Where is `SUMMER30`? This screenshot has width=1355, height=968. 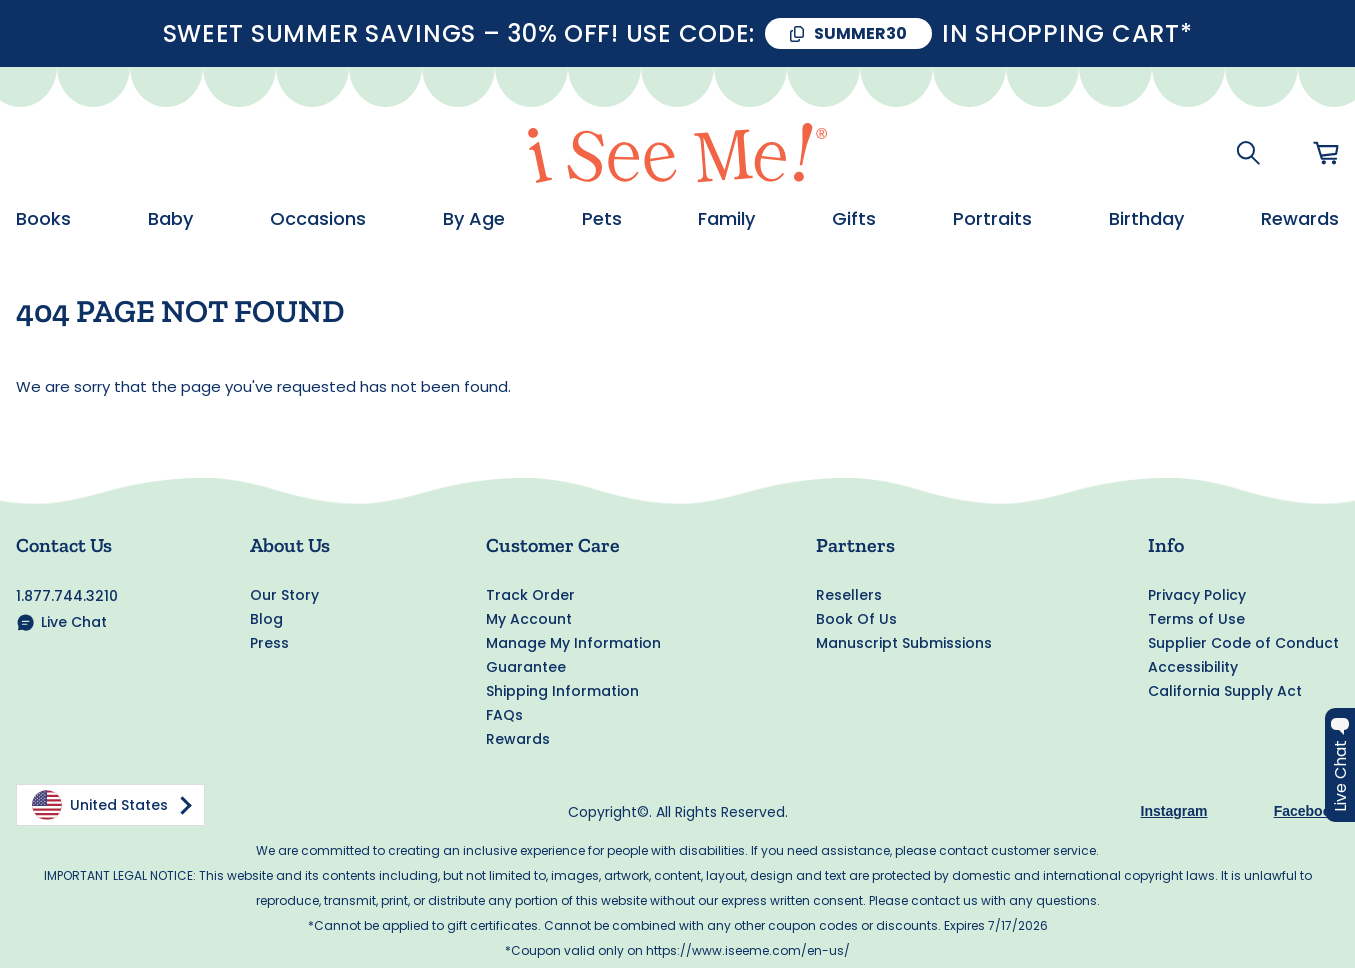
SUMMER30 is located at coordinates (860, 33).